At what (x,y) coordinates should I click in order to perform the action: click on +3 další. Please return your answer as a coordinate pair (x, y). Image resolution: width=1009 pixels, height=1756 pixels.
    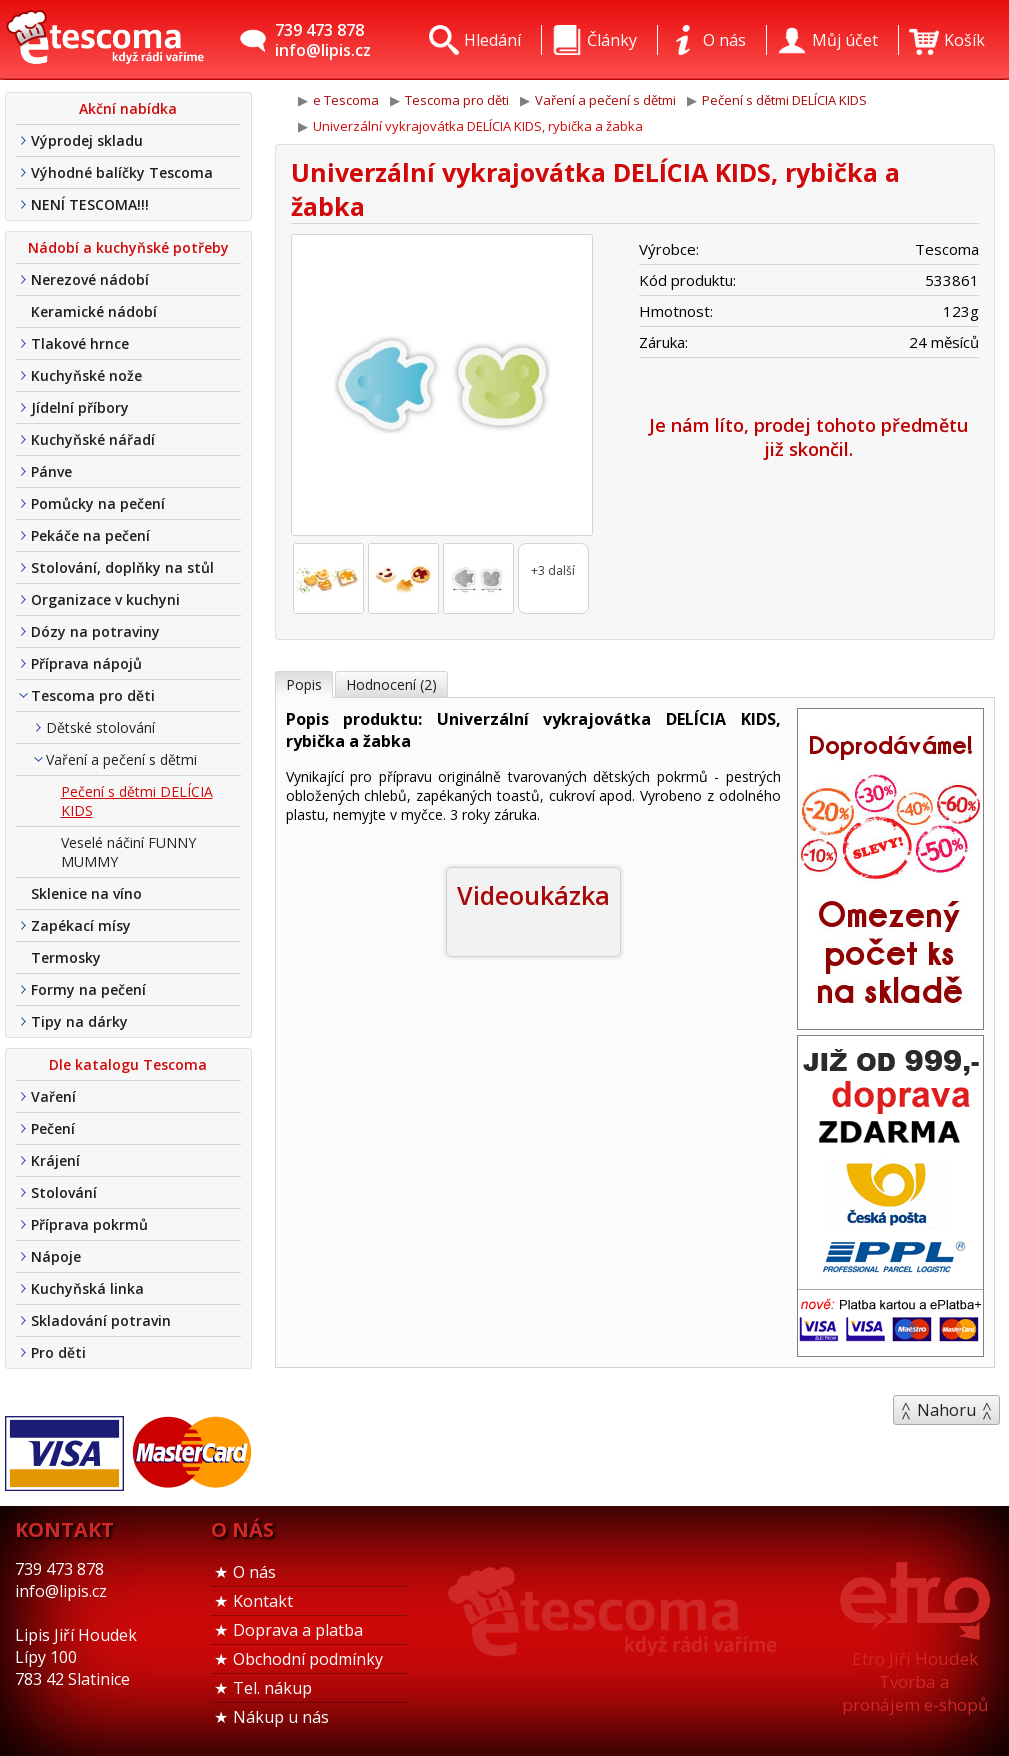
    Looking at the image, I should click on (553, 570).